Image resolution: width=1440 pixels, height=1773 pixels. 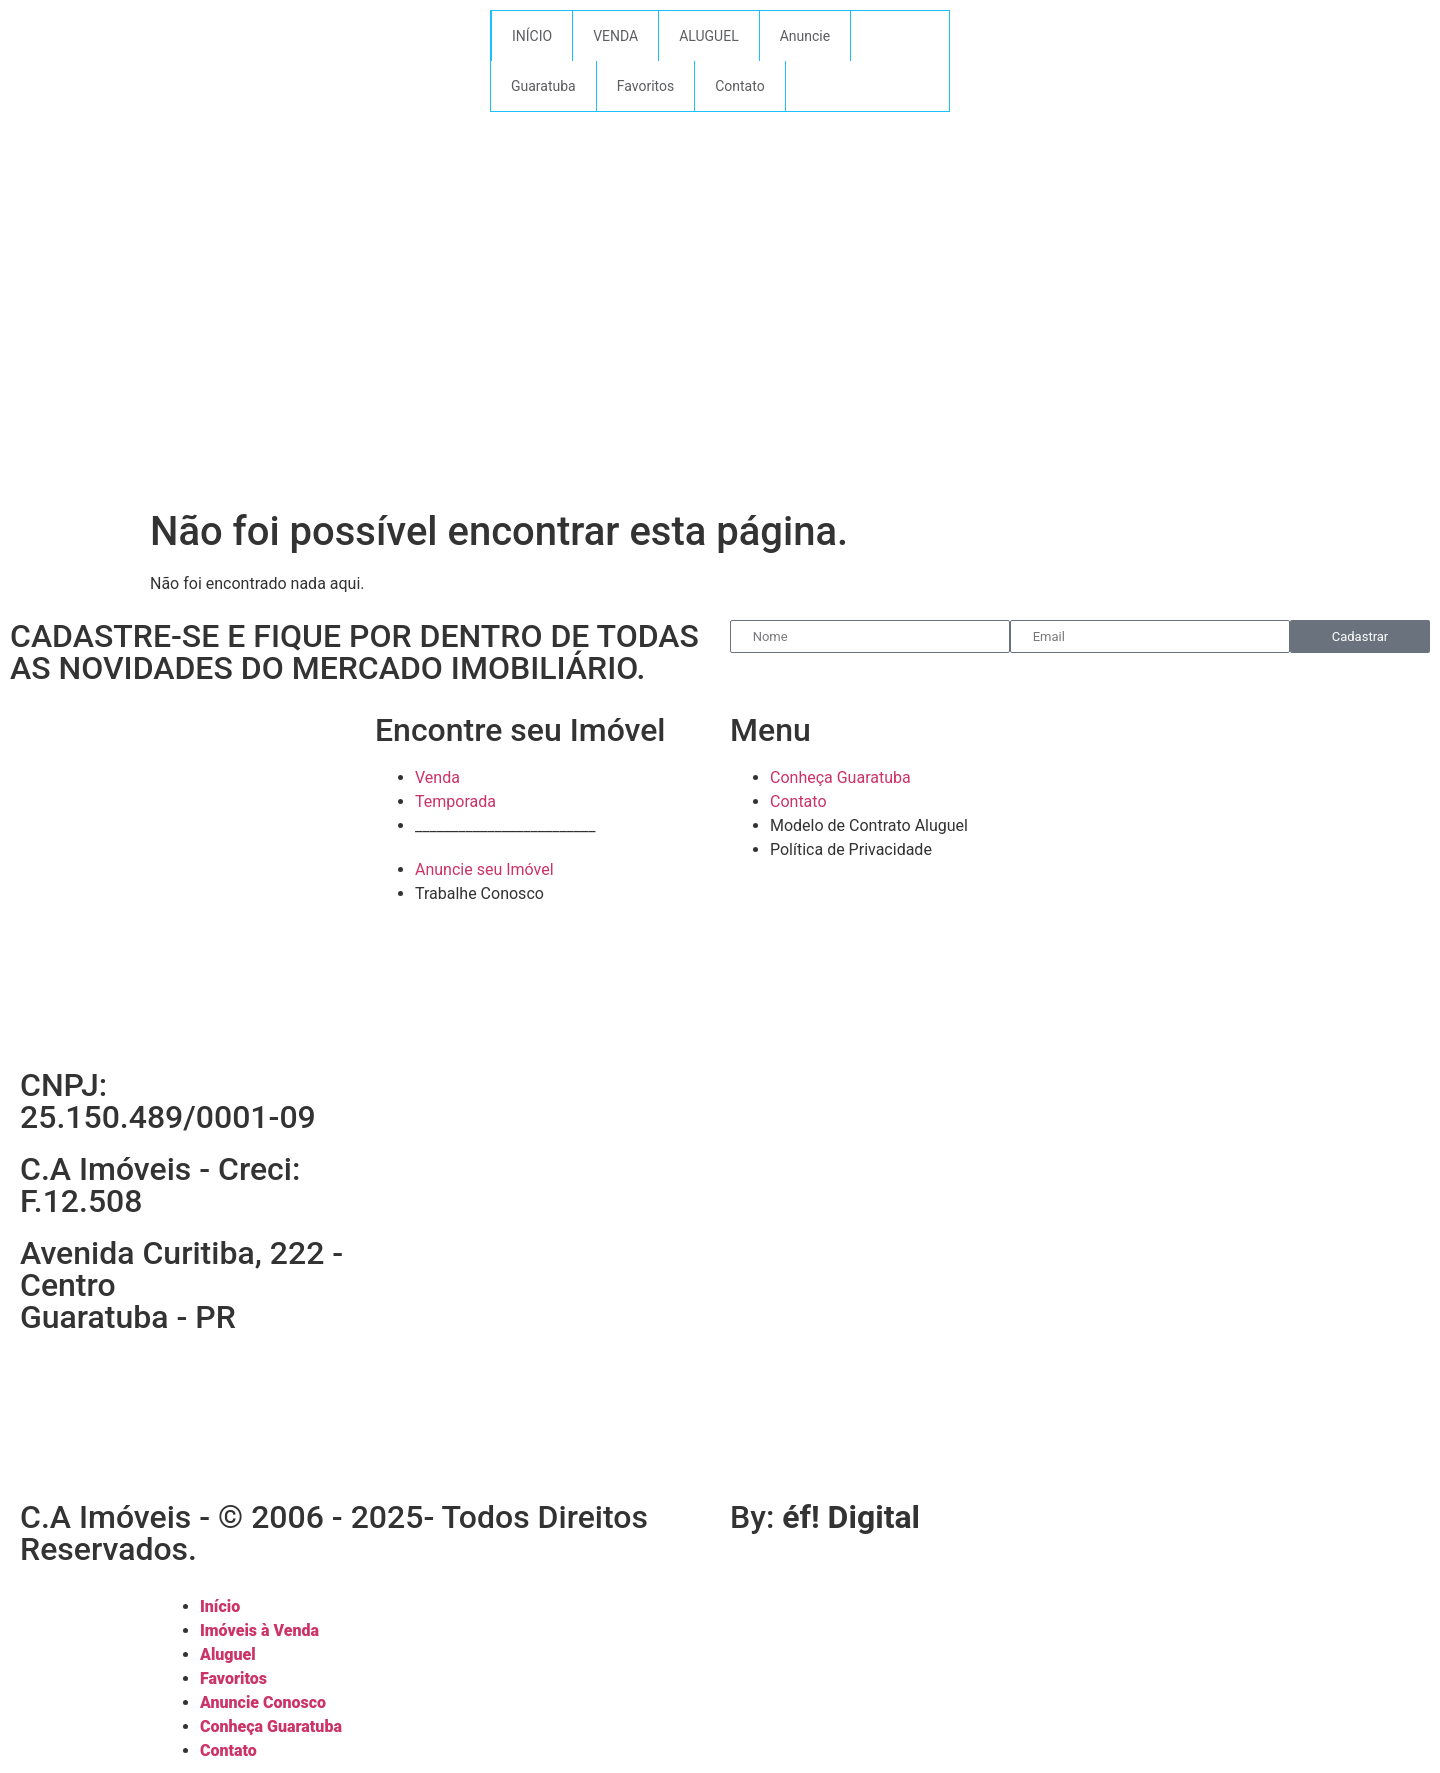 What do you see at coordinates (739, 86) in the screenshot?
I see `Contato` at bounding box center [739, 86].